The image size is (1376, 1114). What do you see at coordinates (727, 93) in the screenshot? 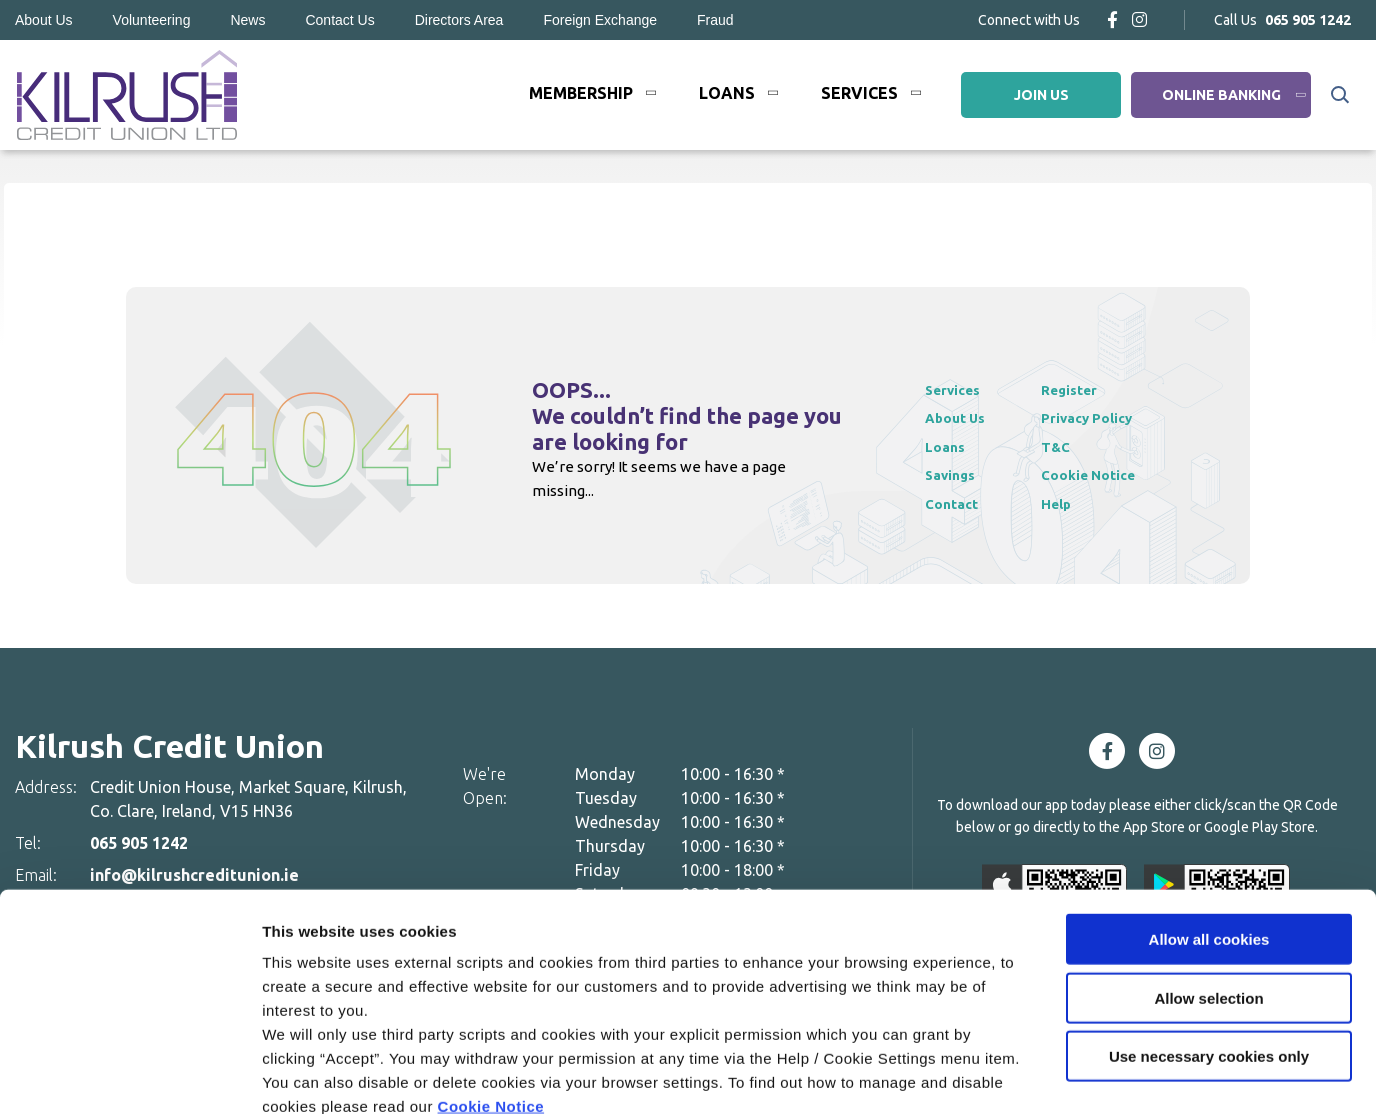
I see `Loans` at bounding box center [727, 93].